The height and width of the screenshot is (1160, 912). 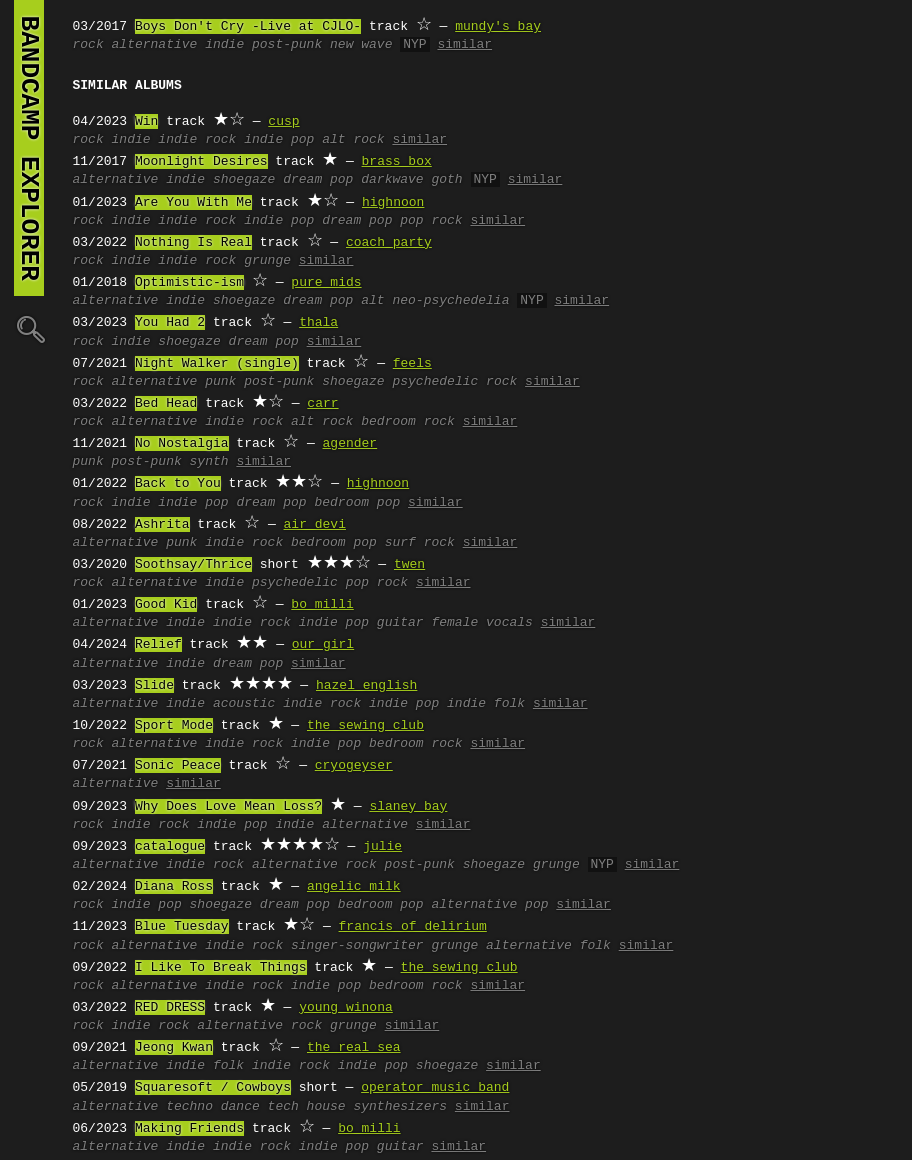 What do you see at coordinates (178, 766) in the screenshot?
I see `Sonic Peace` at bounding box center [178, 766].